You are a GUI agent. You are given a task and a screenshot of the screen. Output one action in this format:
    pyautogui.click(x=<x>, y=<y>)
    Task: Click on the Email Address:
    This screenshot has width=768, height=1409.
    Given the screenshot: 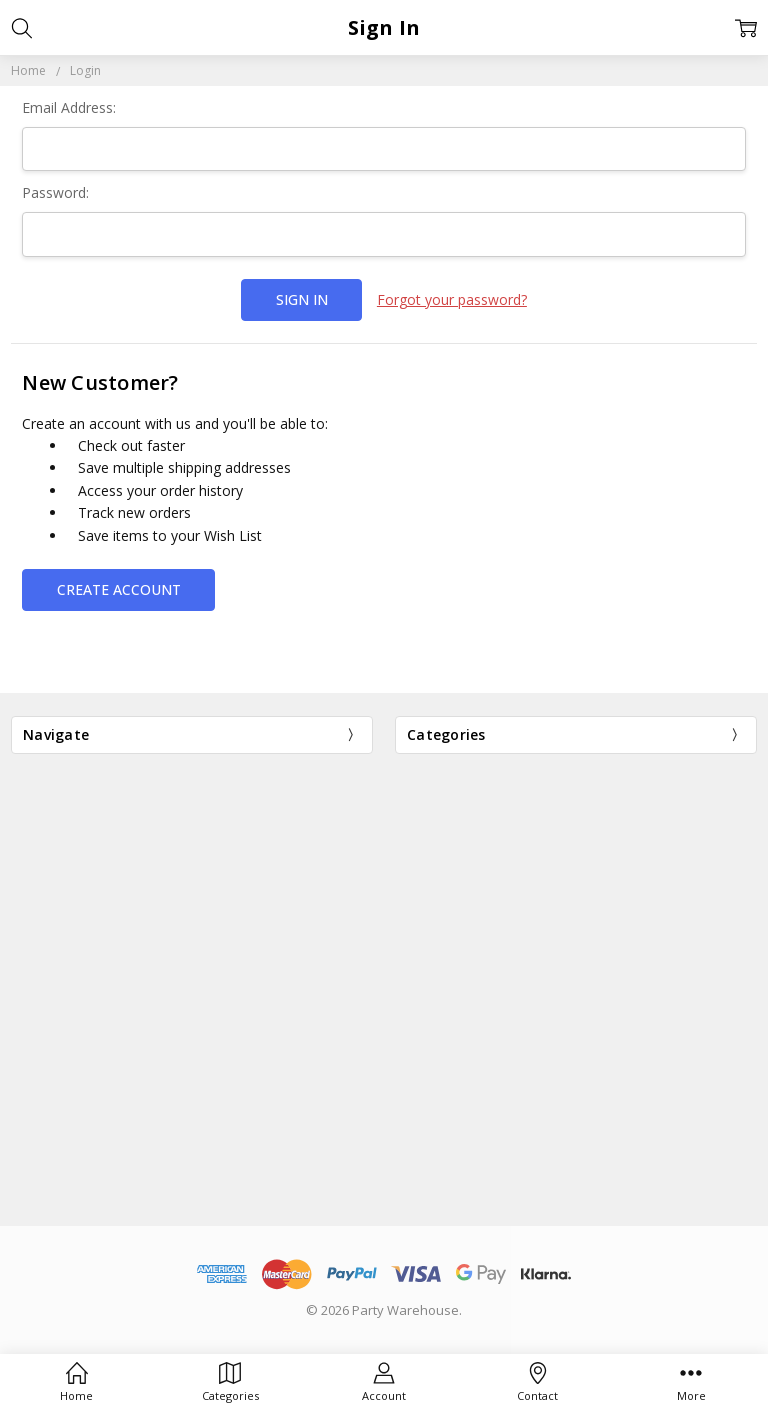 What is the action you would take?
    pyautogui.click(x=69, y=107)
    